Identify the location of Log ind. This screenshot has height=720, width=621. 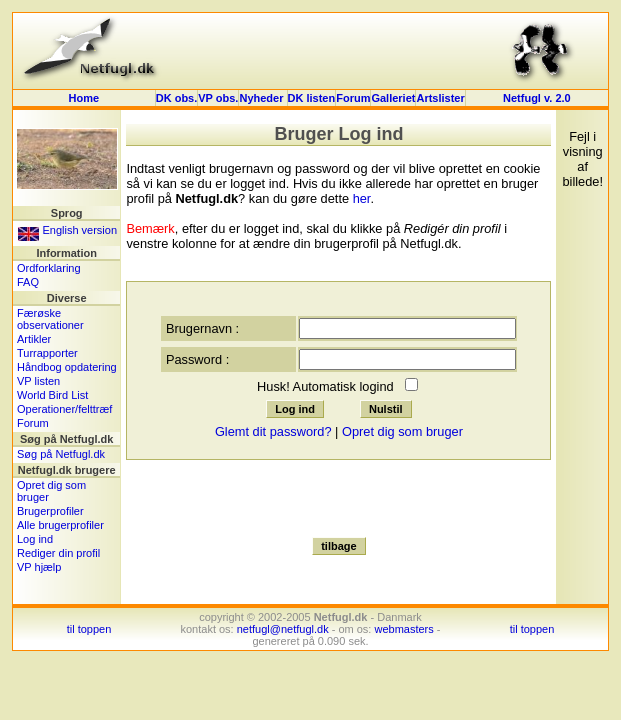
(35, 539).